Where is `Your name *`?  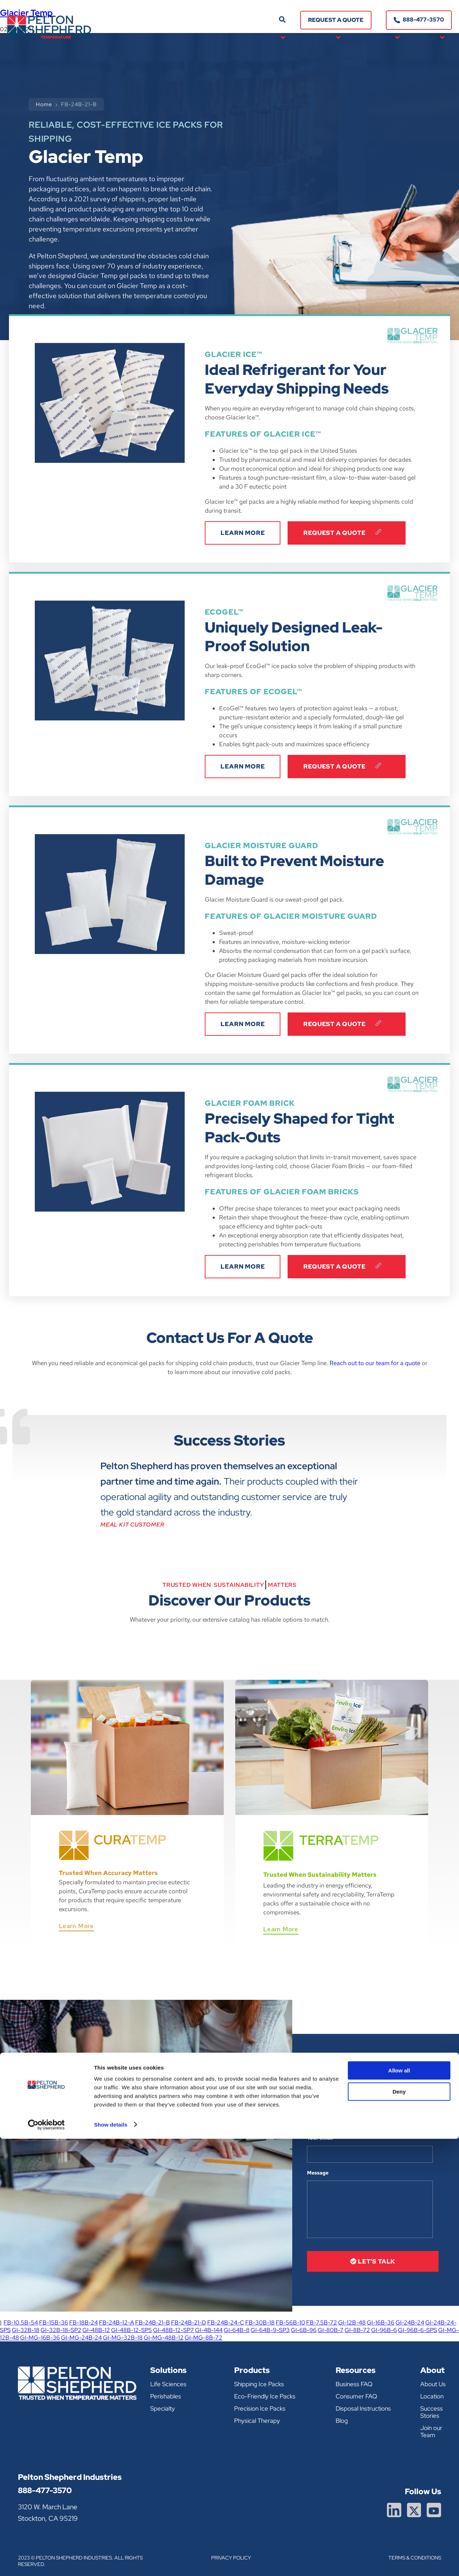
Your name * is located at coordinates (322, 2103).